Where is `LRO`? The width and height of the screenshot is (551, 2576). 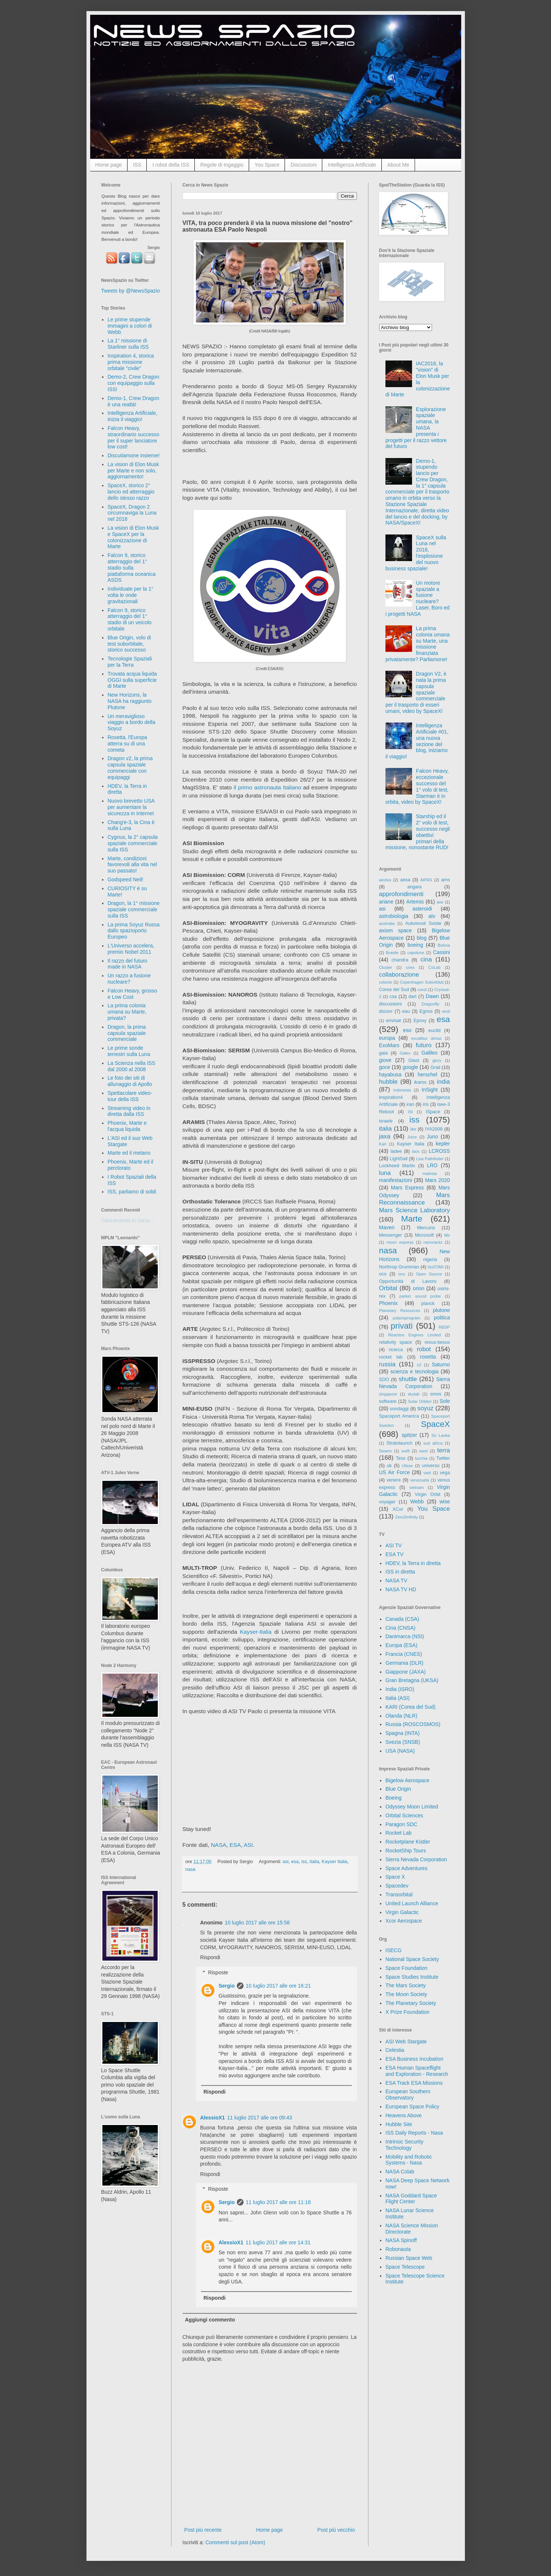 LRO is located at coordinates (432, 1165).